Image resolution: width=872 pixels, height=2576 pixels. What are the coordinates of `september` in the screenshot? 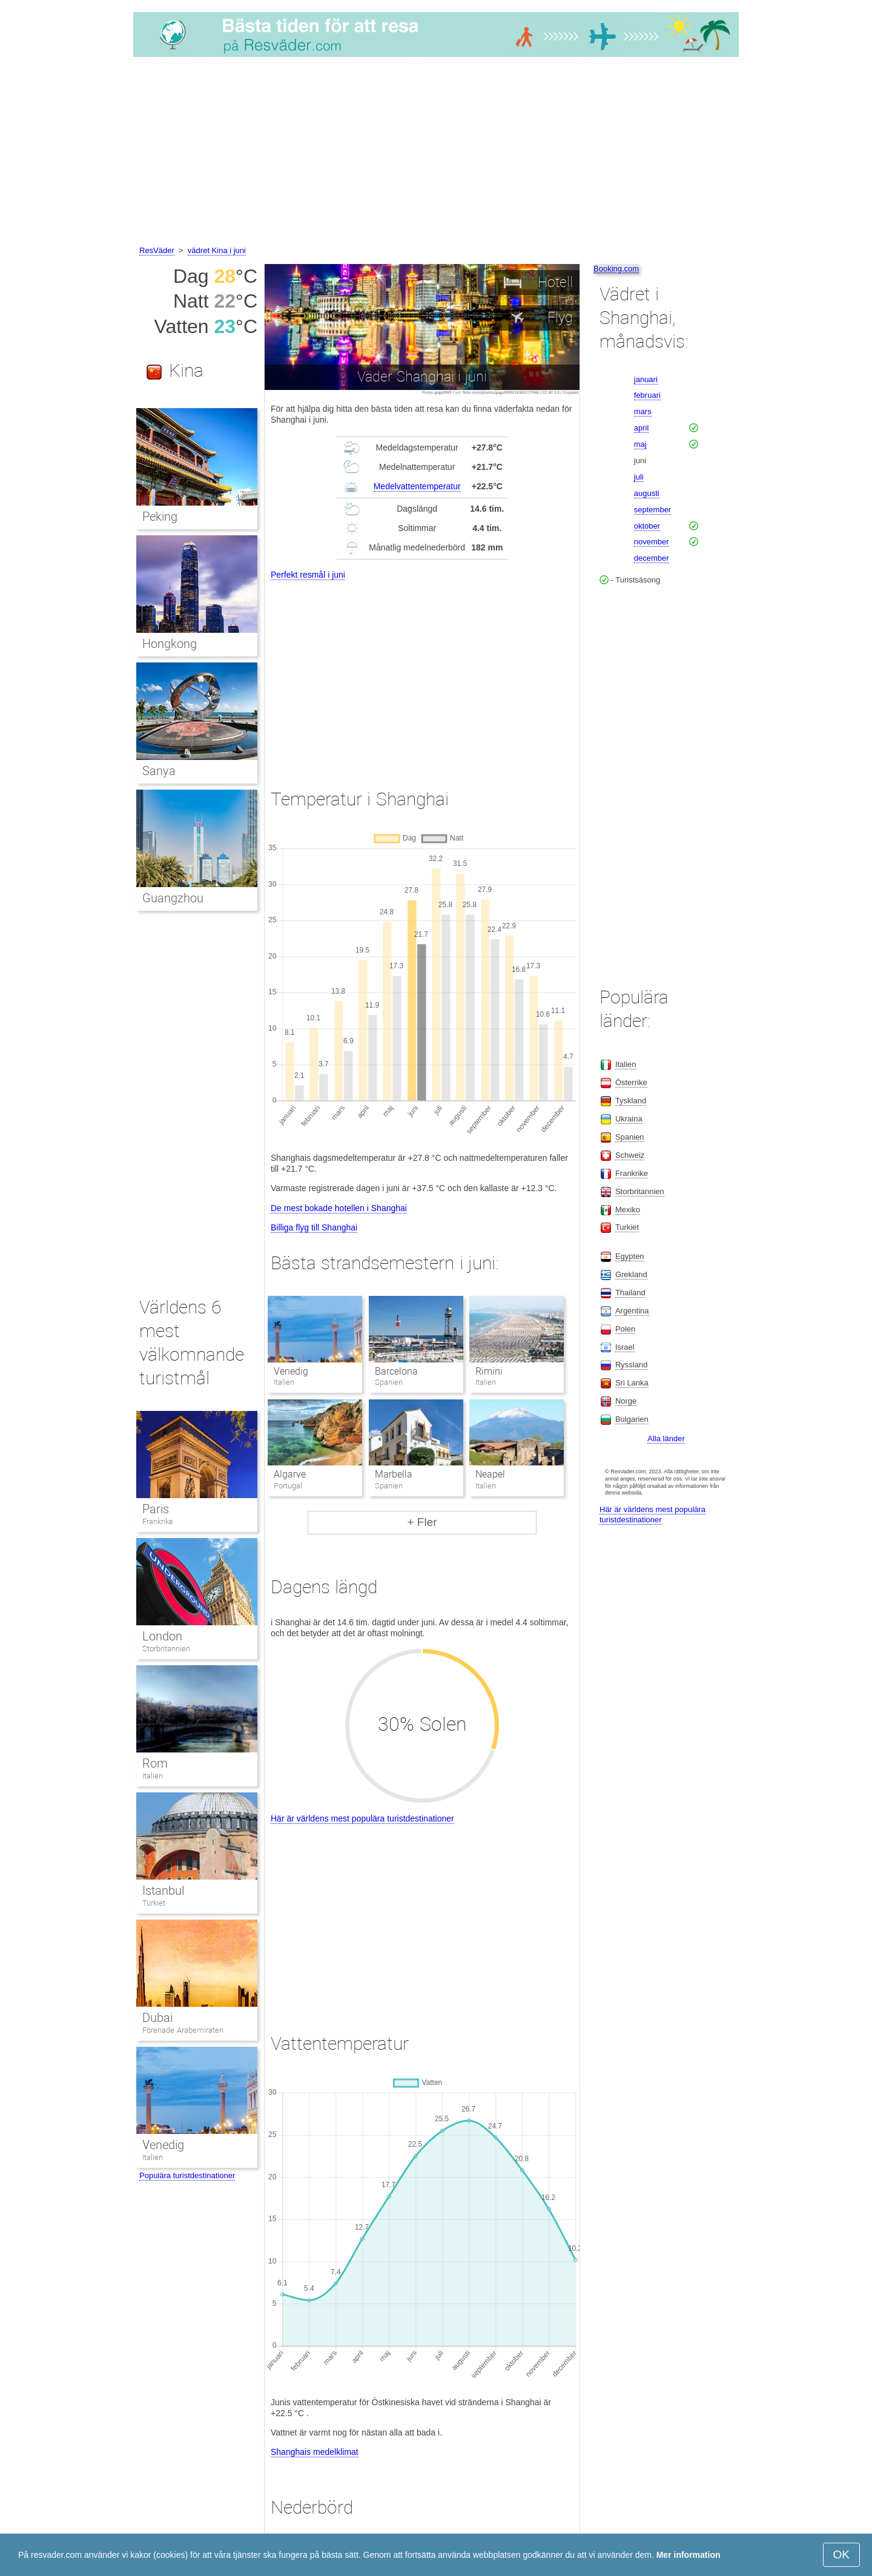 It's located at (652, 509).